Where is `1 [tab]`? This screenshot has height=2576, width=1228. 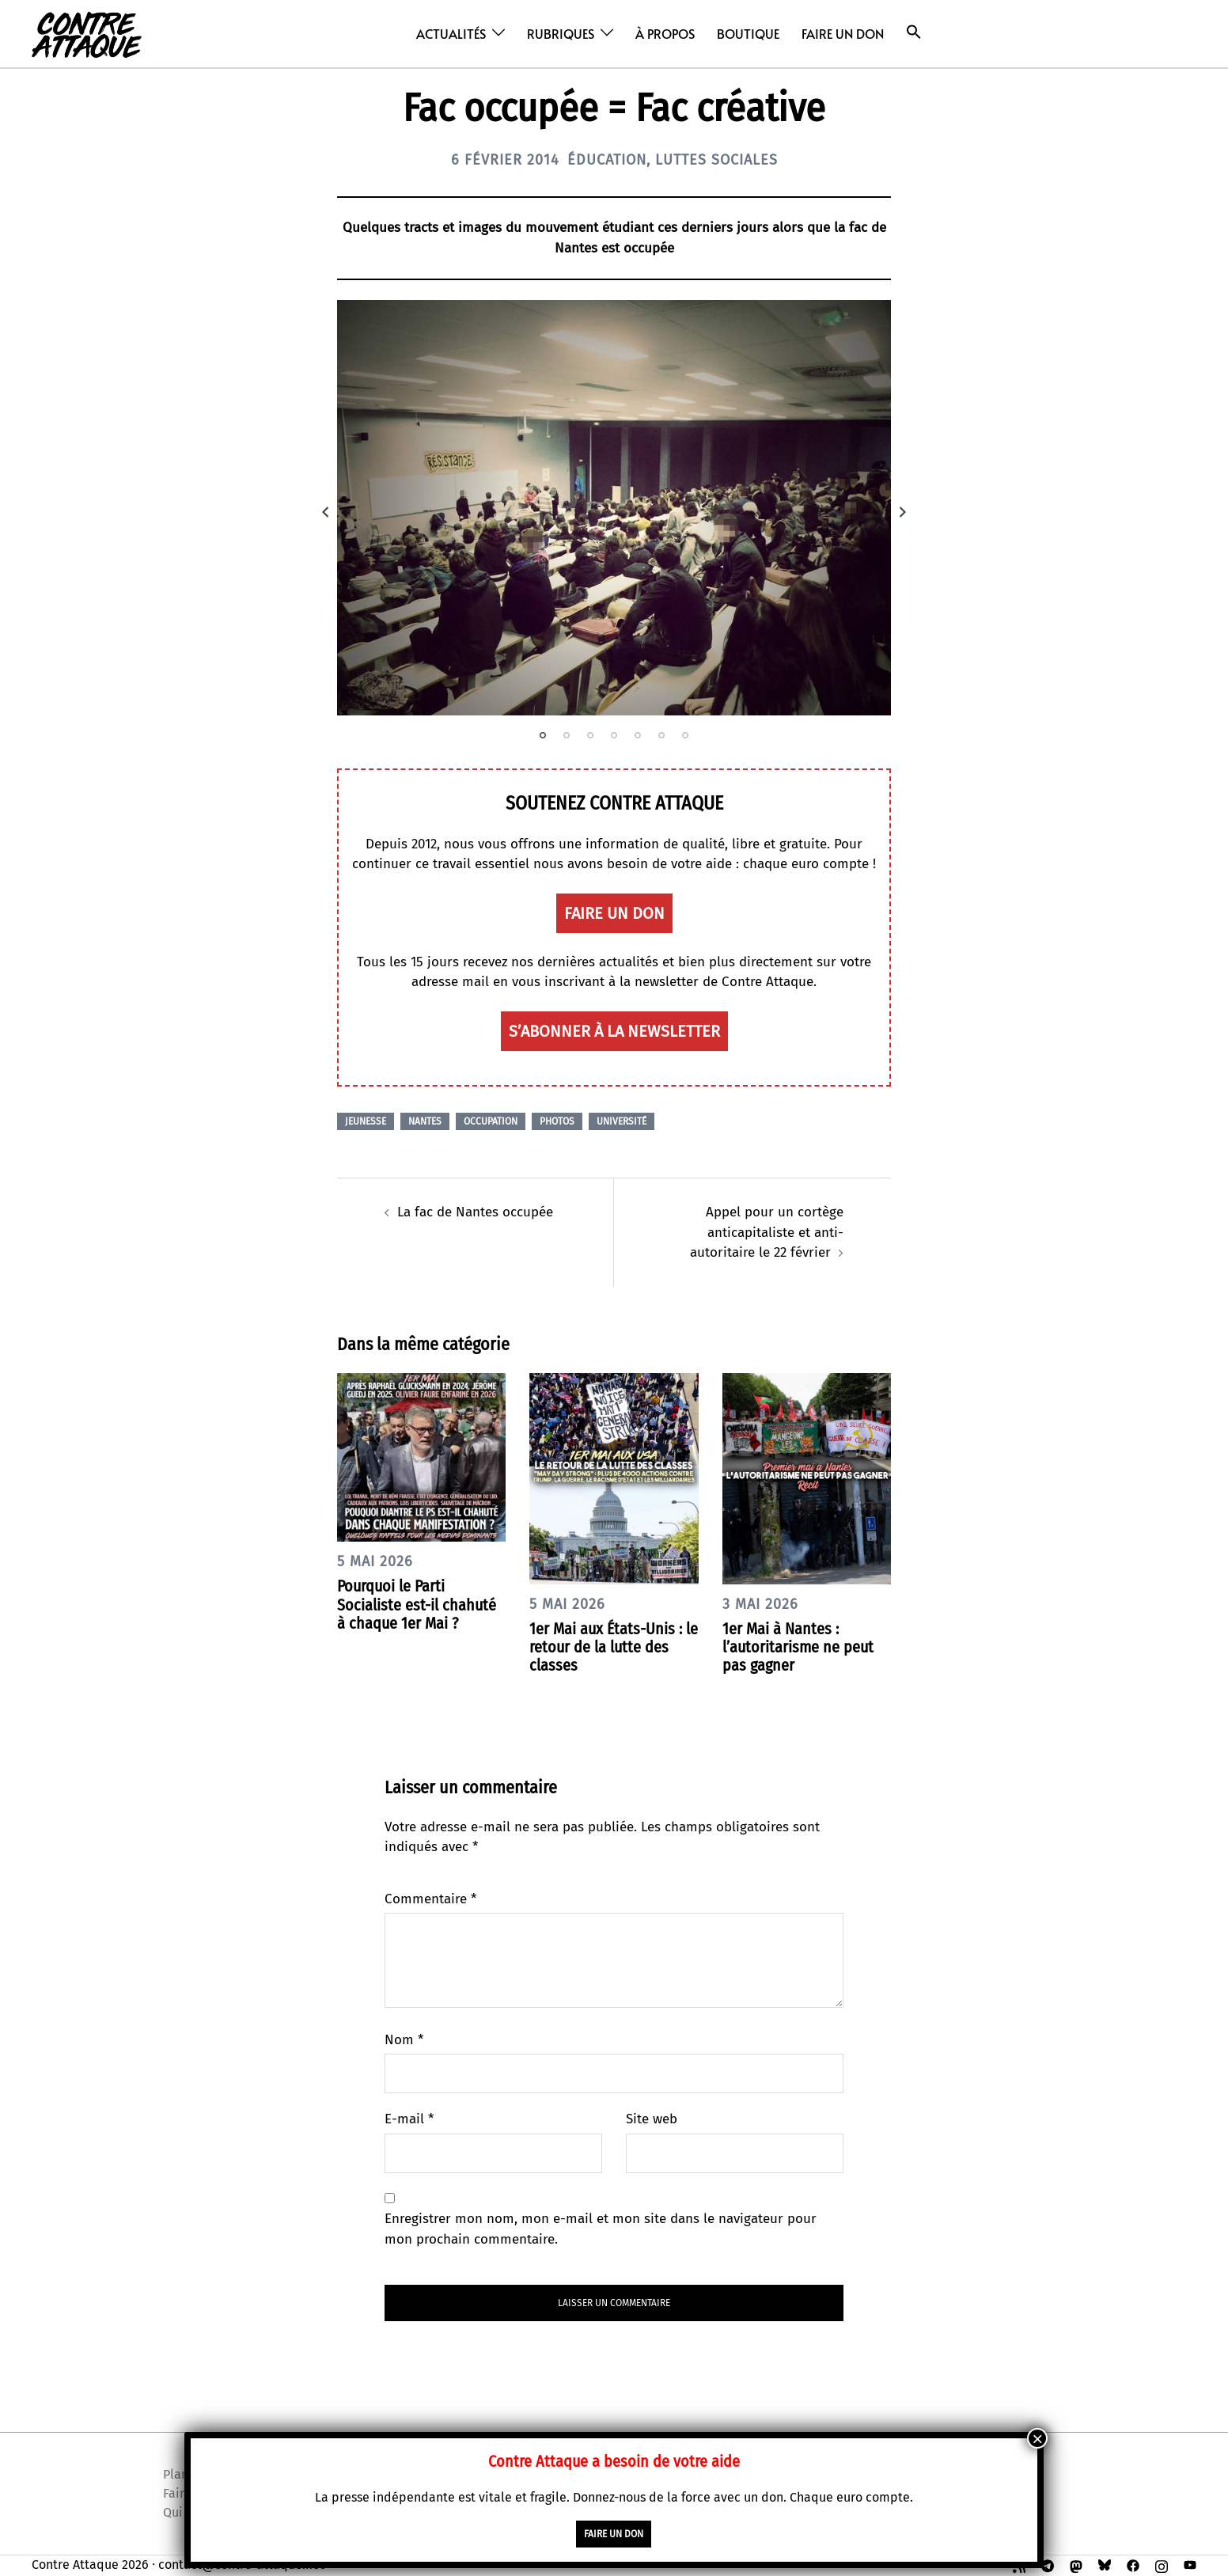
1 [tab] is located at coordinates (543, 735).